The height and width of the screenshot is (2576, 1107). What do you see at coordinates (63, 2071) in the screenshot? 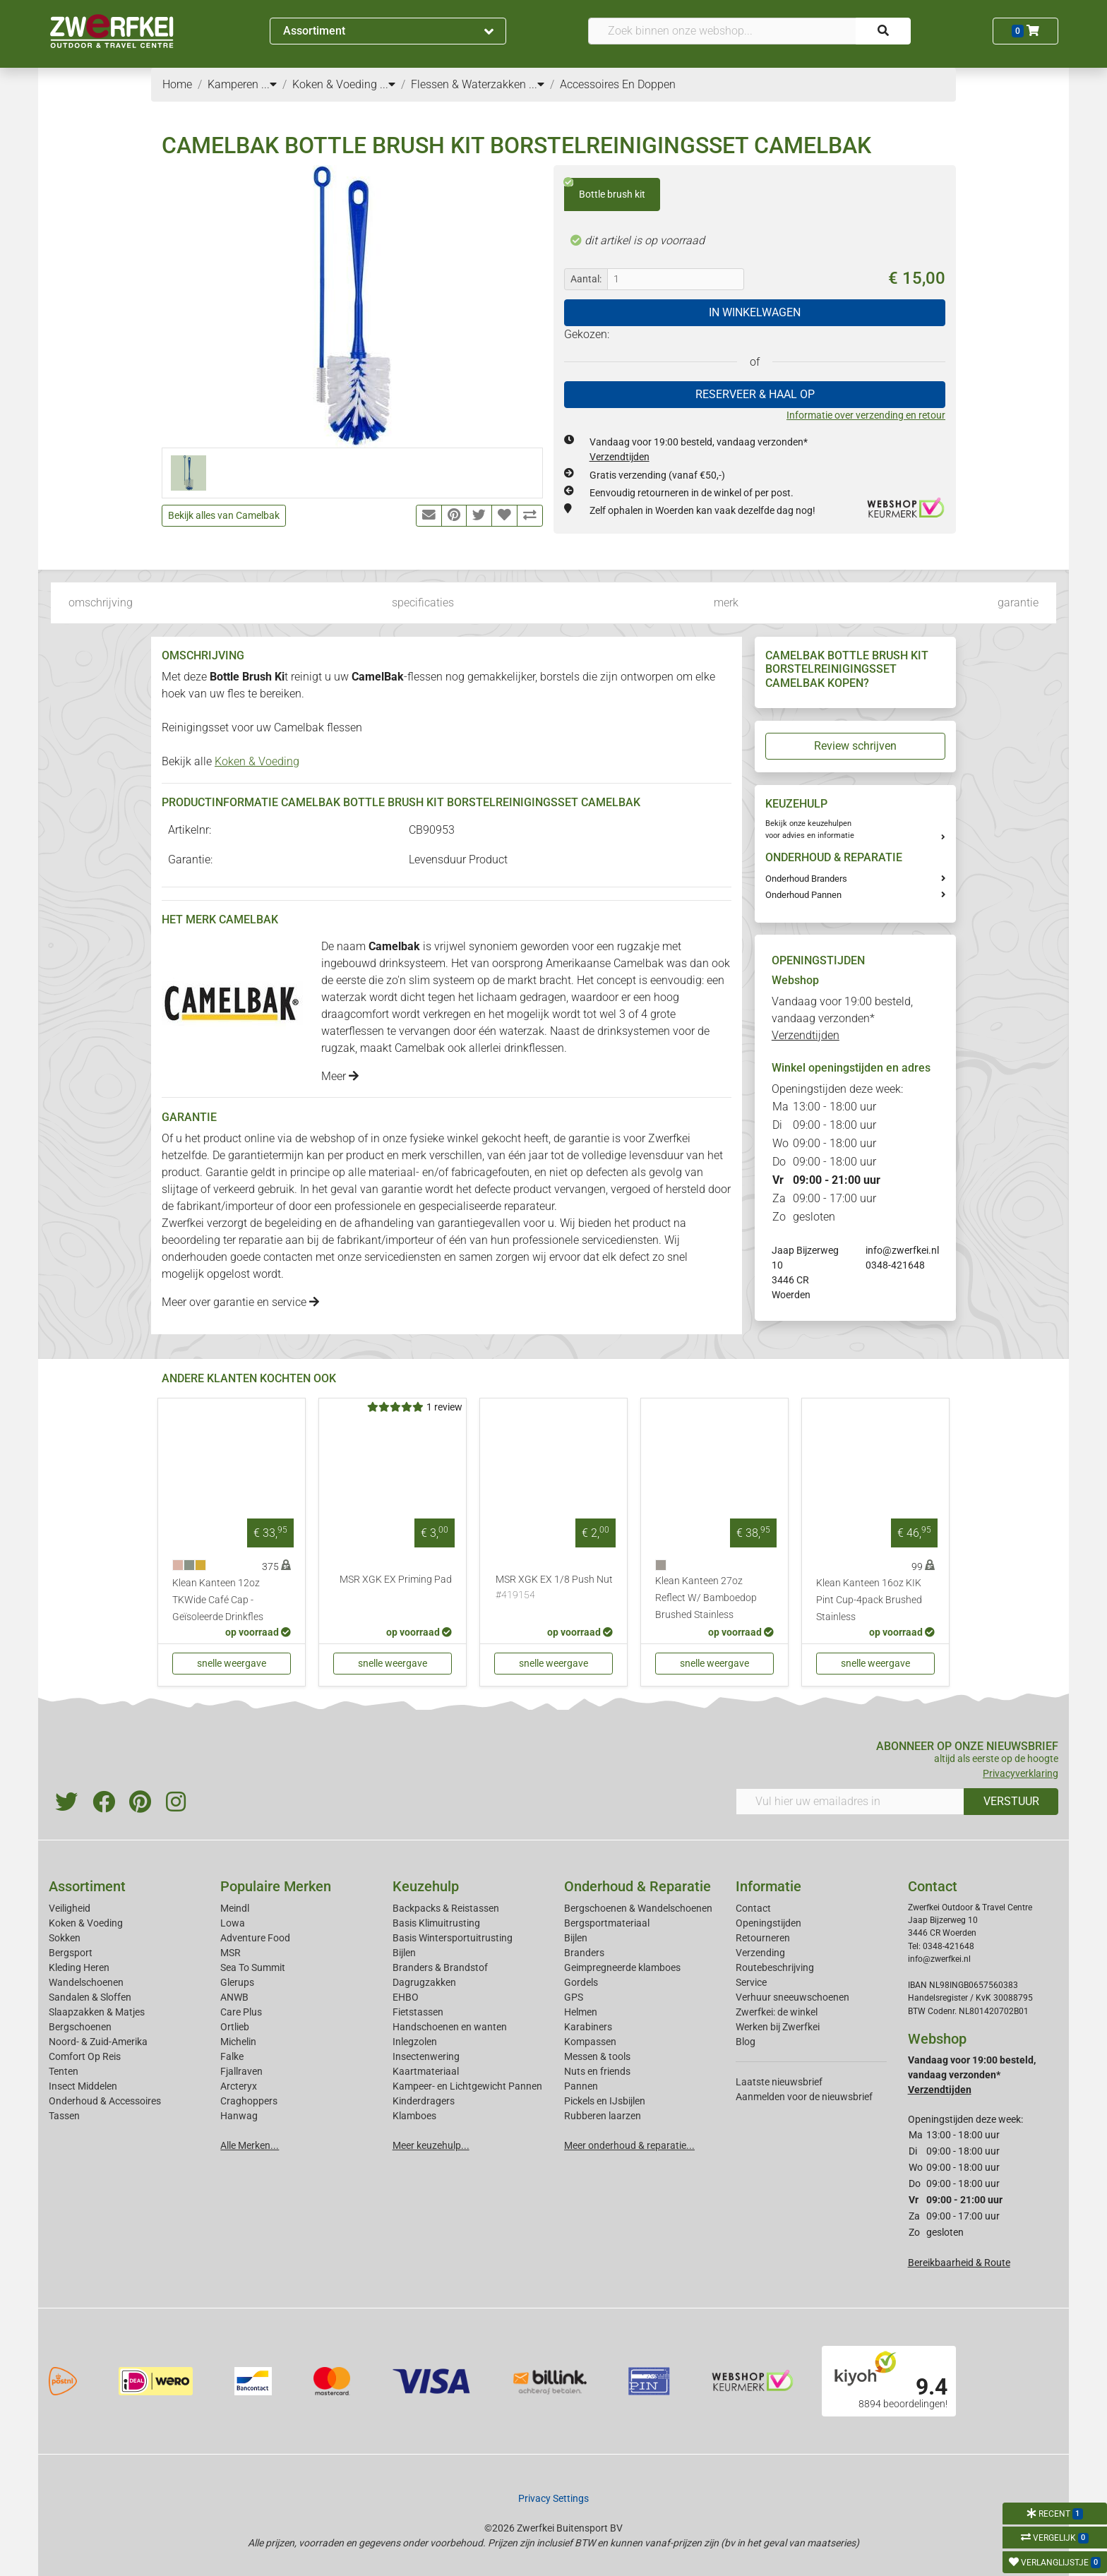
I see `Tenten` at bounding box center [63, 2071].